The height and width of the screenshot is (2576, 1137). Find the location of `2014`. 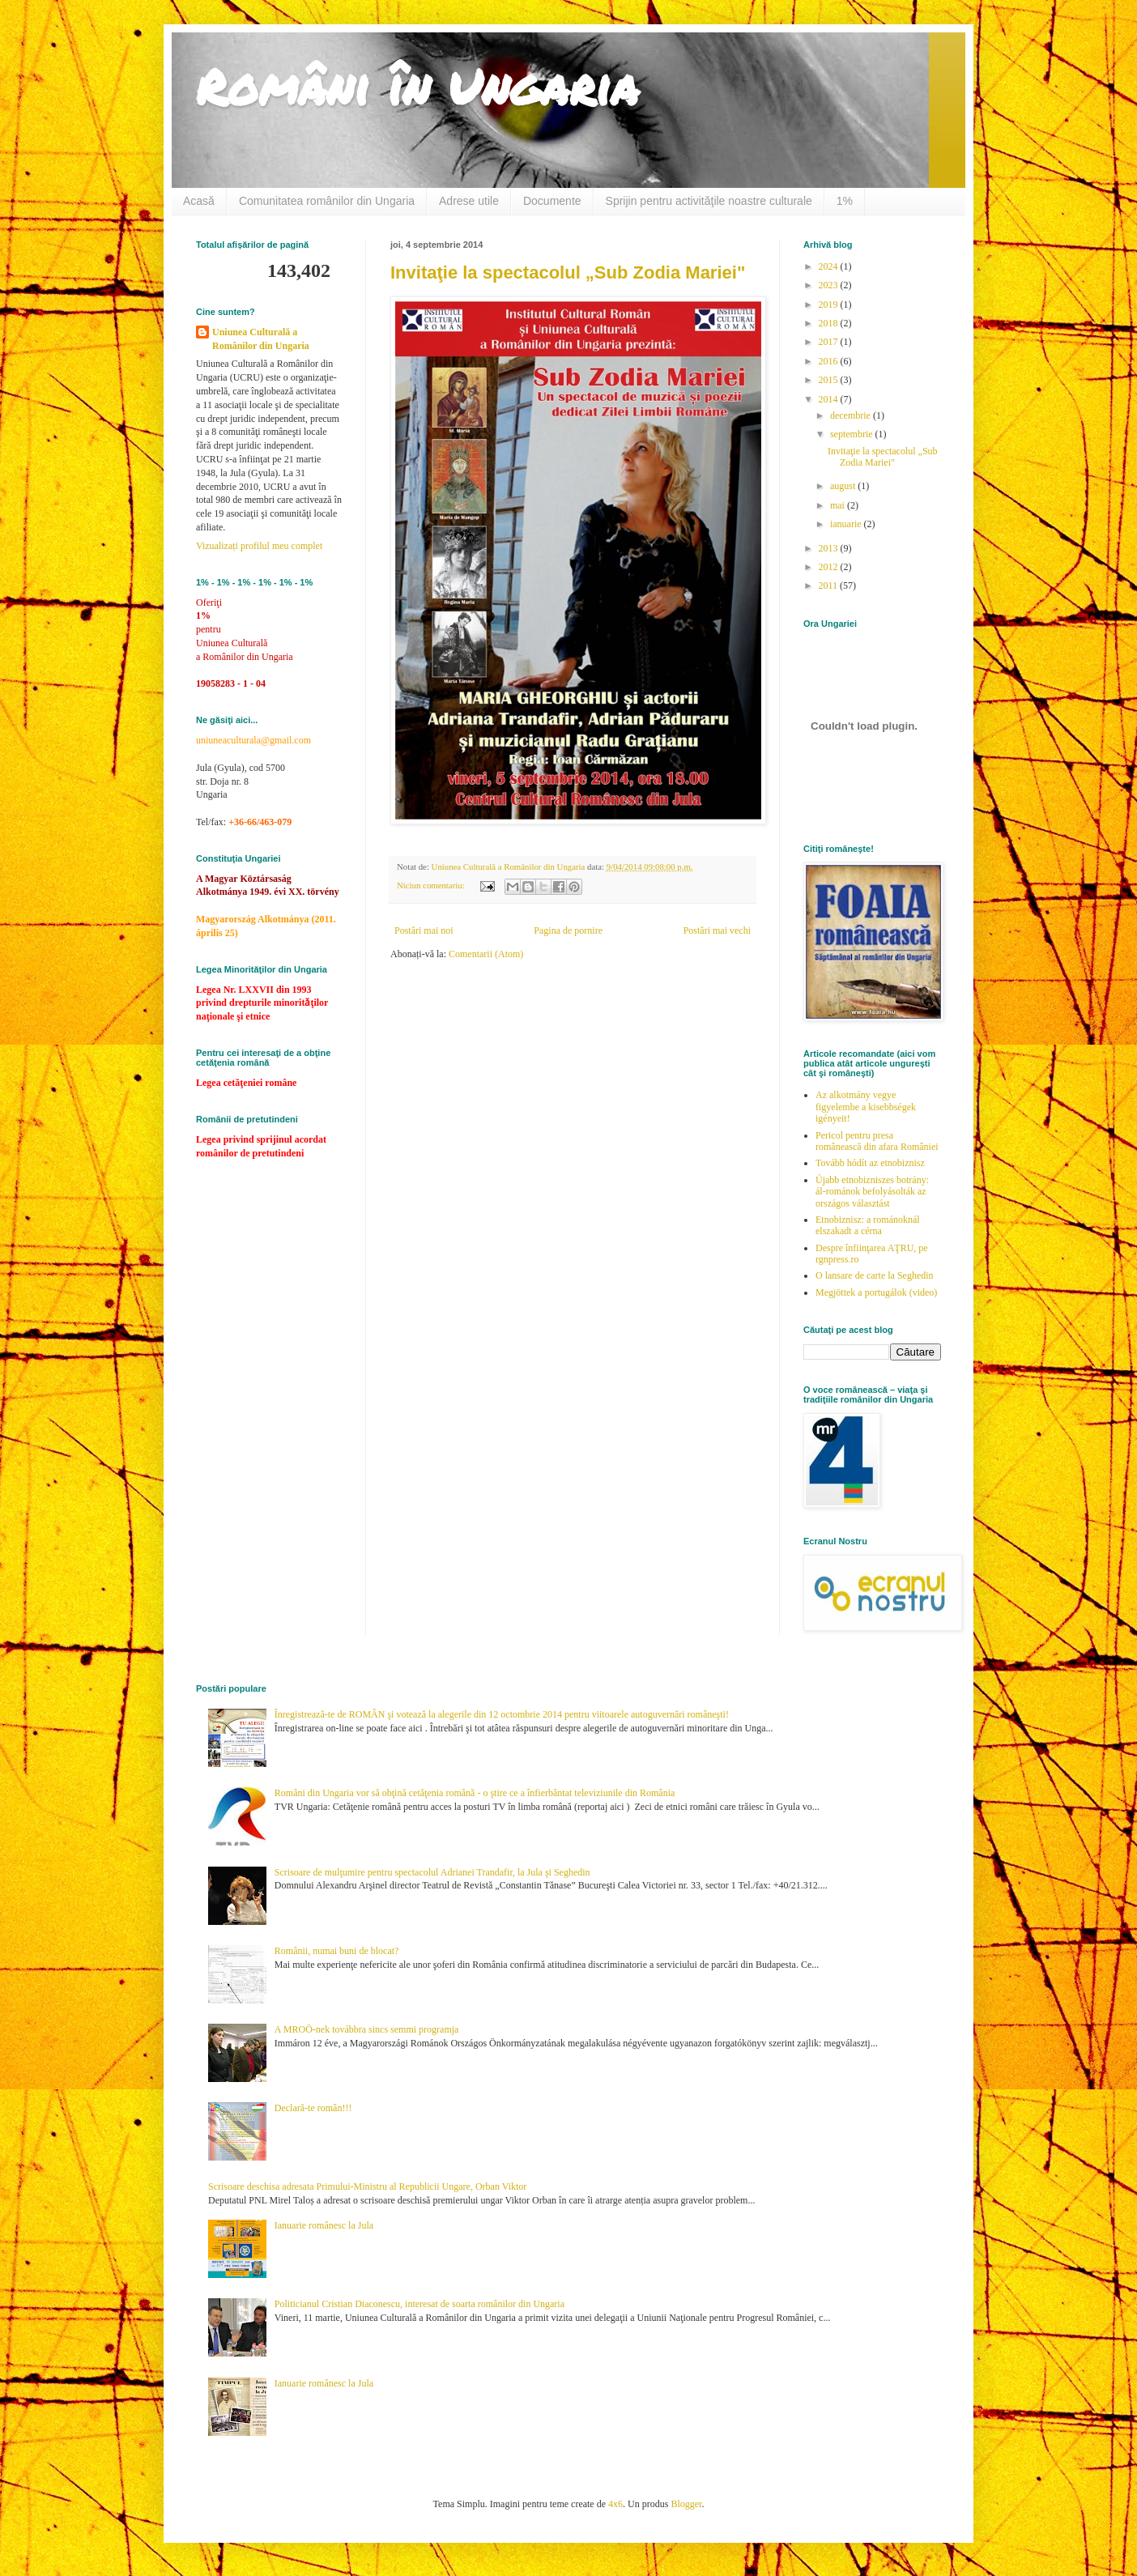

2014 is located at coordinates (830, 399).